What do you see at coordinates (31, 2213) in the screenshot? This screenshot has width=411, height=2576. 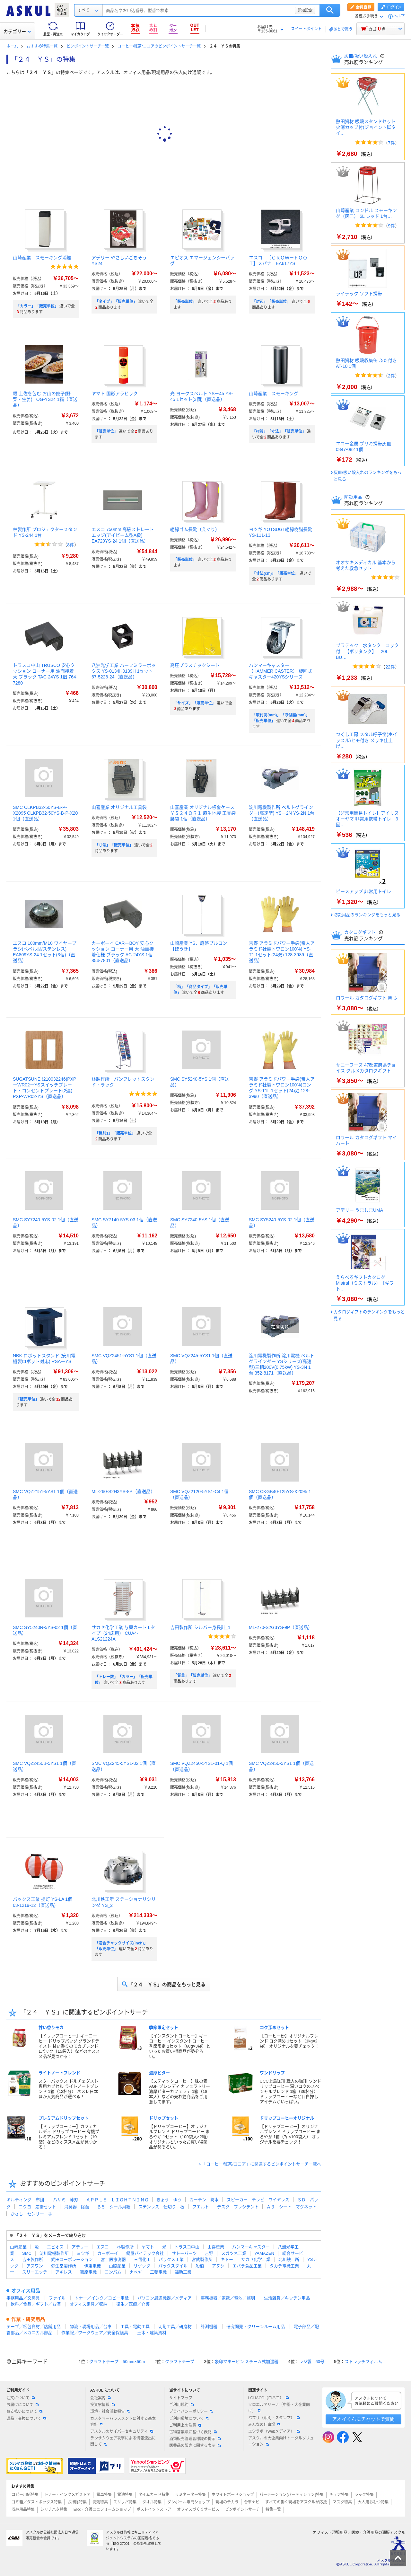 I see `かざし センサー 手` at bounding box center [31, 2213].